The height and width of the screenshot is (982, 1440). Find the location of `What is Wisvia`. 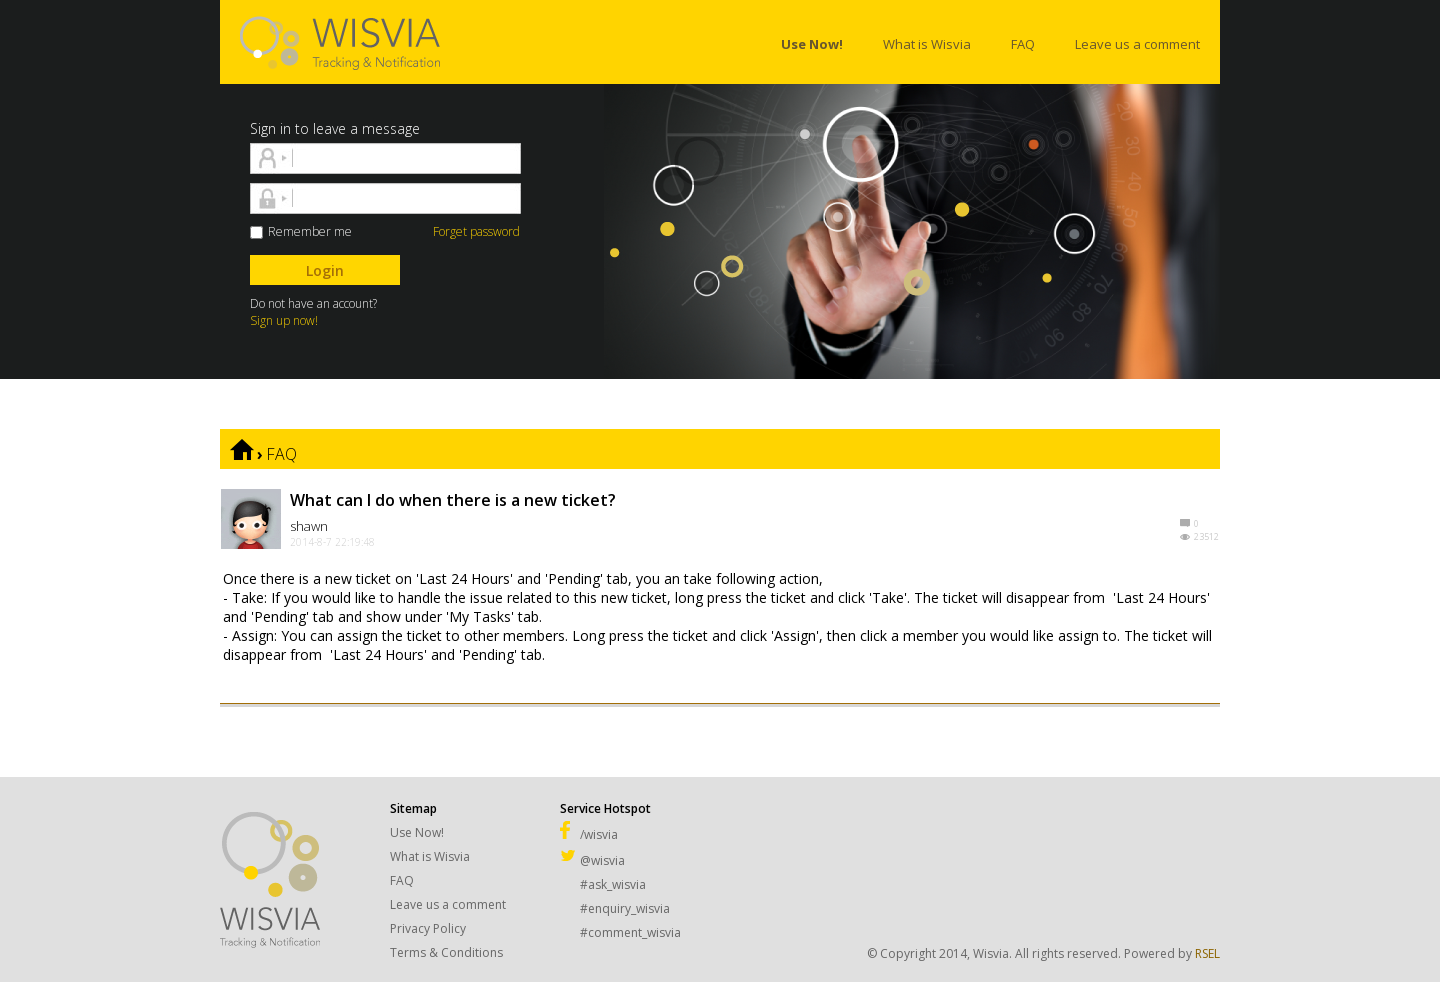

What is Wisvia is located at coordinates (430, 856).